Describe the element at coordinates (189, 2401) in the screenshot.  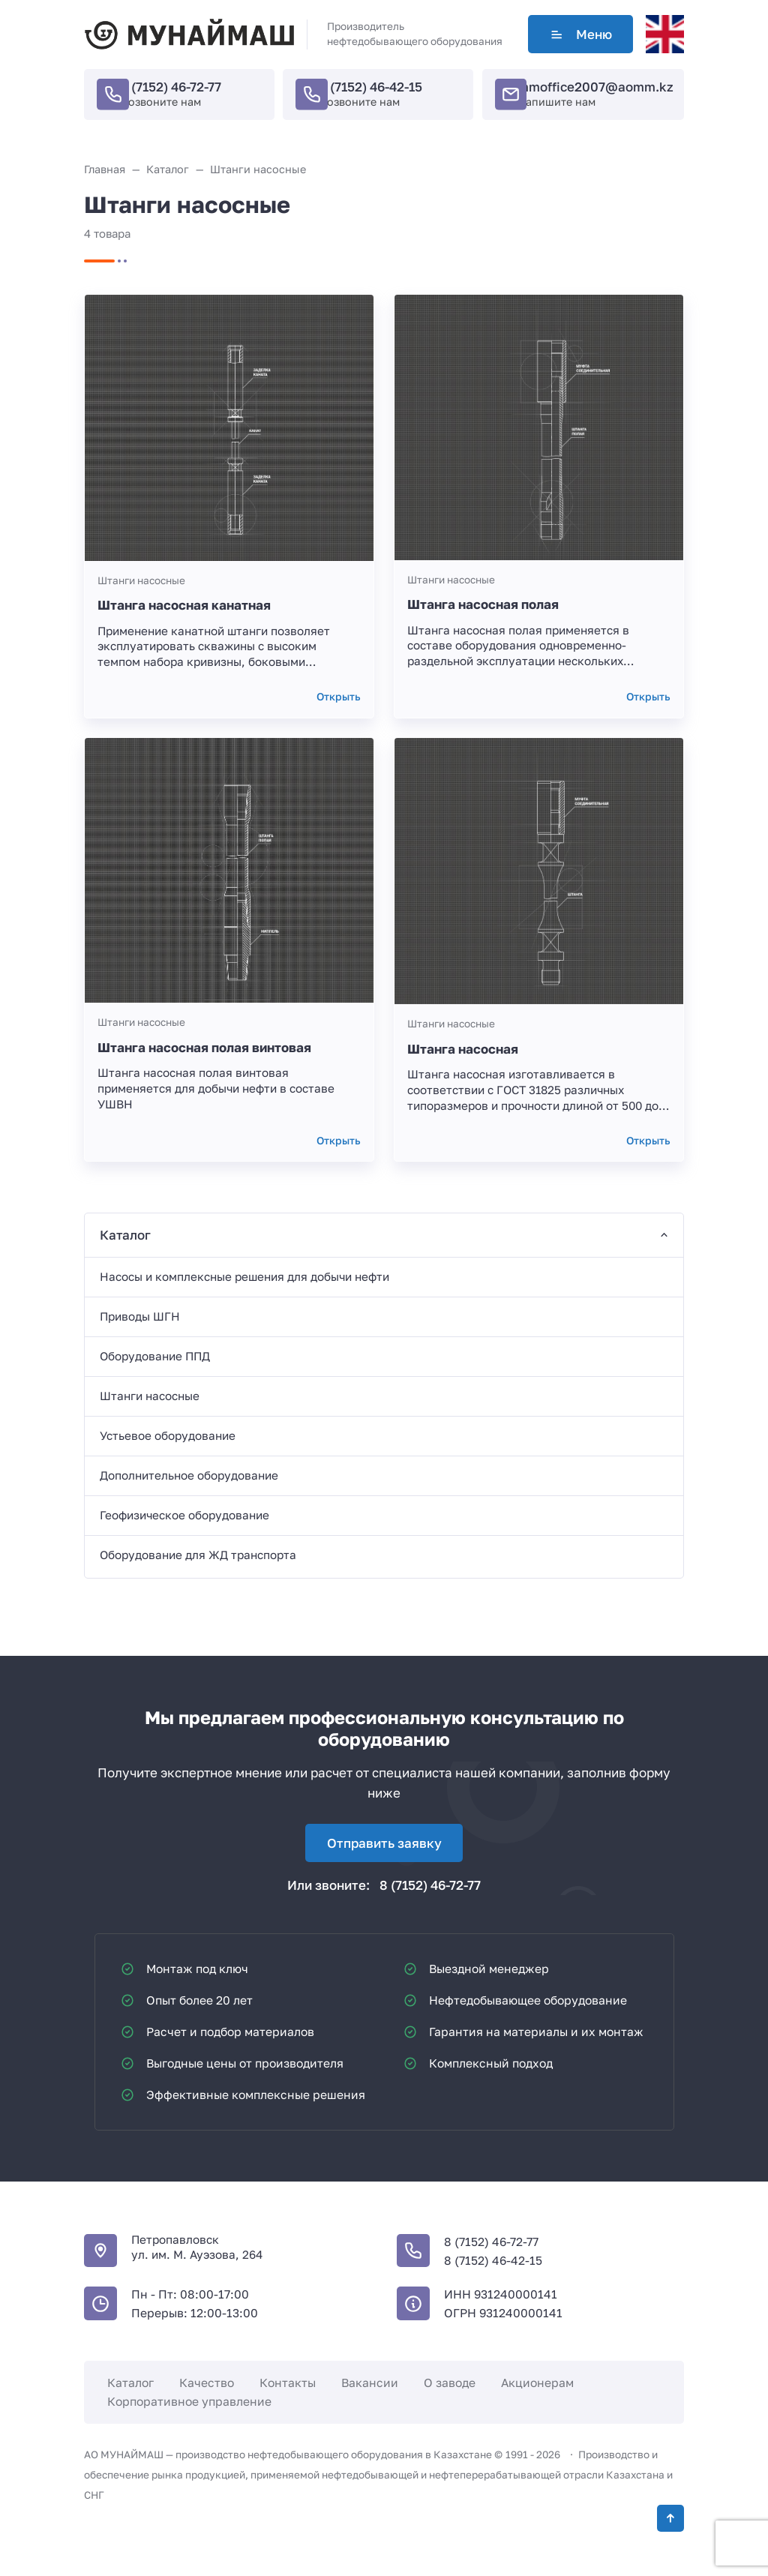
I see `Корпоративное управление` at that location.